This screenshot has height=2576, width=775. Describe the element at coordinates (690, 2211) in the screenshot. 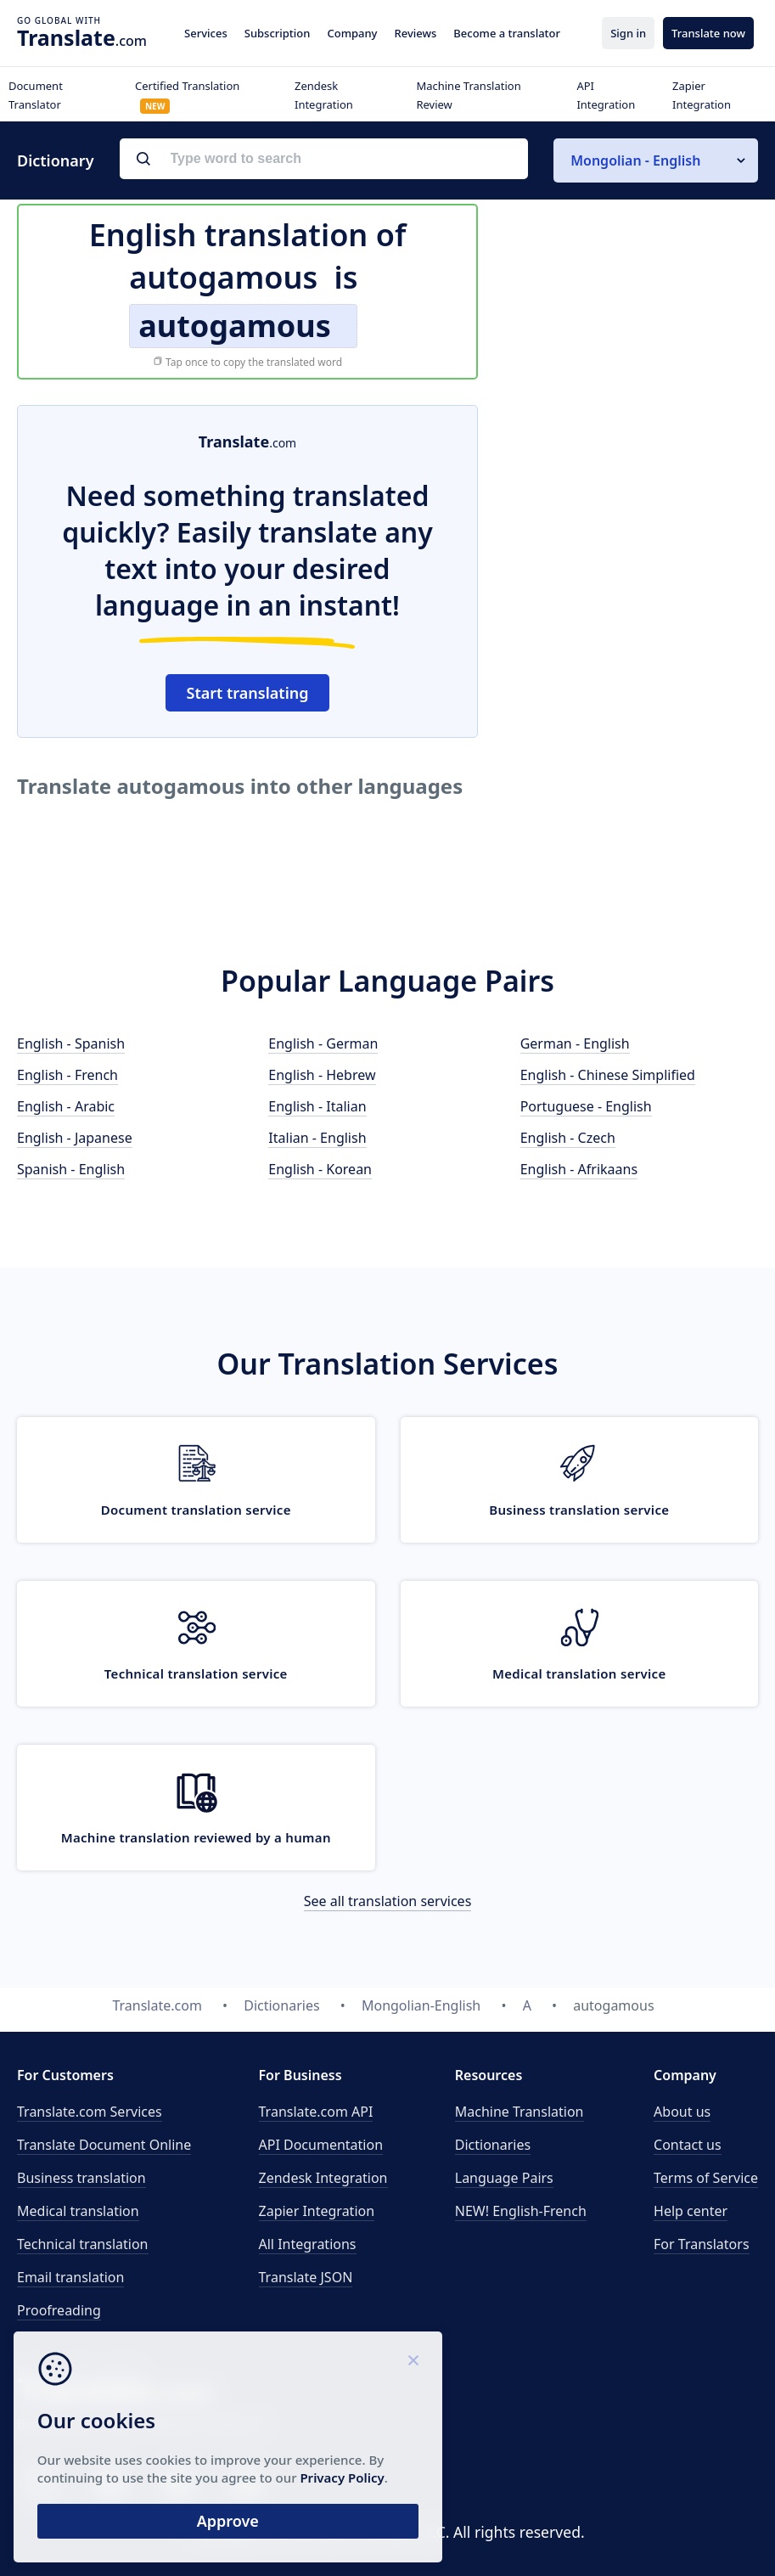

I see `Help center` at that location.